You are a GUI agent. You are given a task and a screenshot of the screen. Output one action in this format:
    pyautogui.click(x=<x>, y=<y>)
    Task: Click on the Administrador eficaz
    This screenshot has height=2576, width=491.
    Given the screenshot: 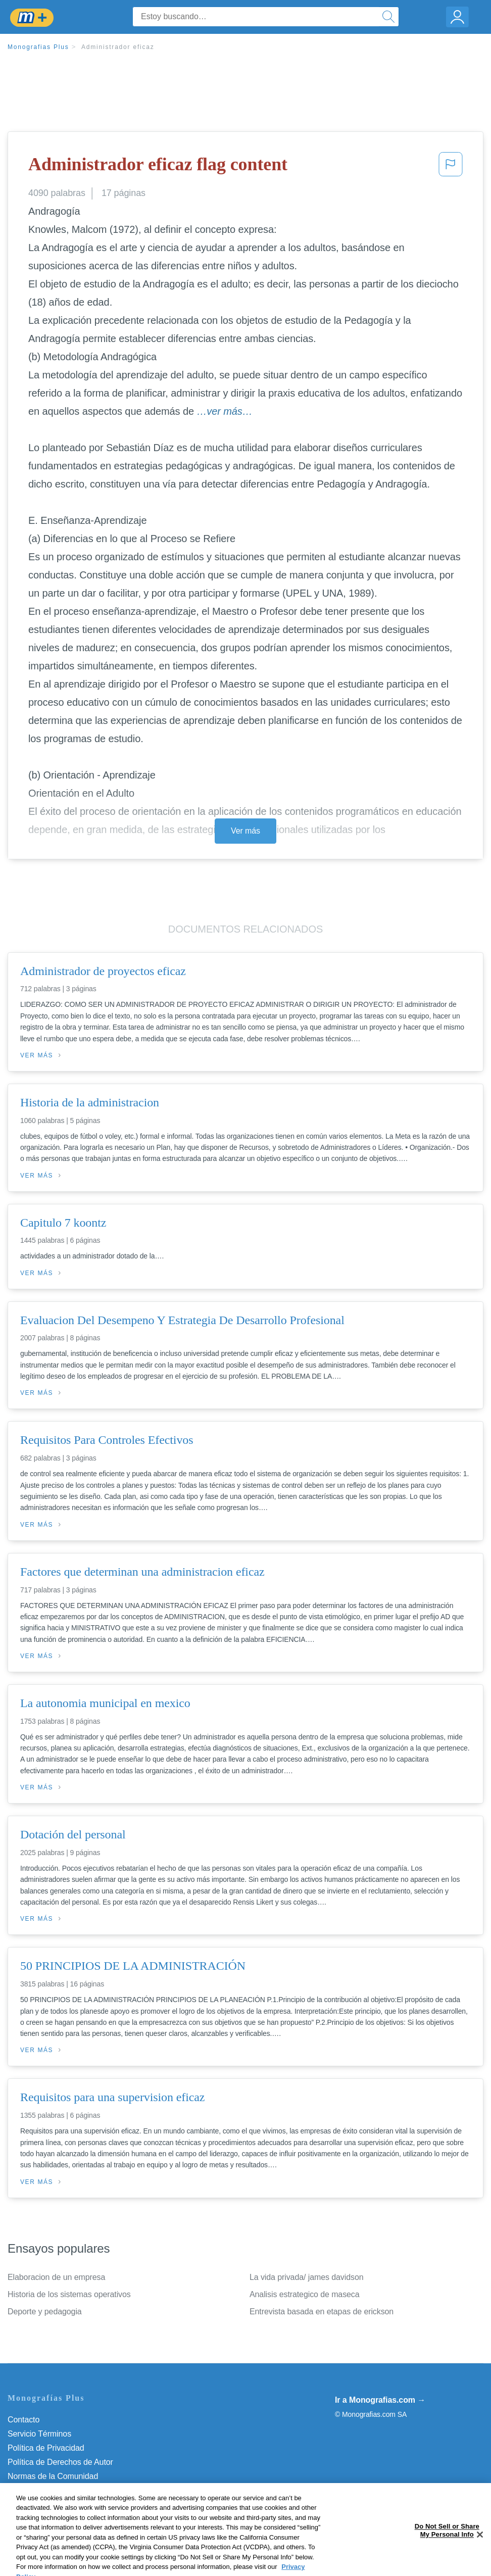 What is the action you would take?
    pyautogui.click(x=118, y=47)
    